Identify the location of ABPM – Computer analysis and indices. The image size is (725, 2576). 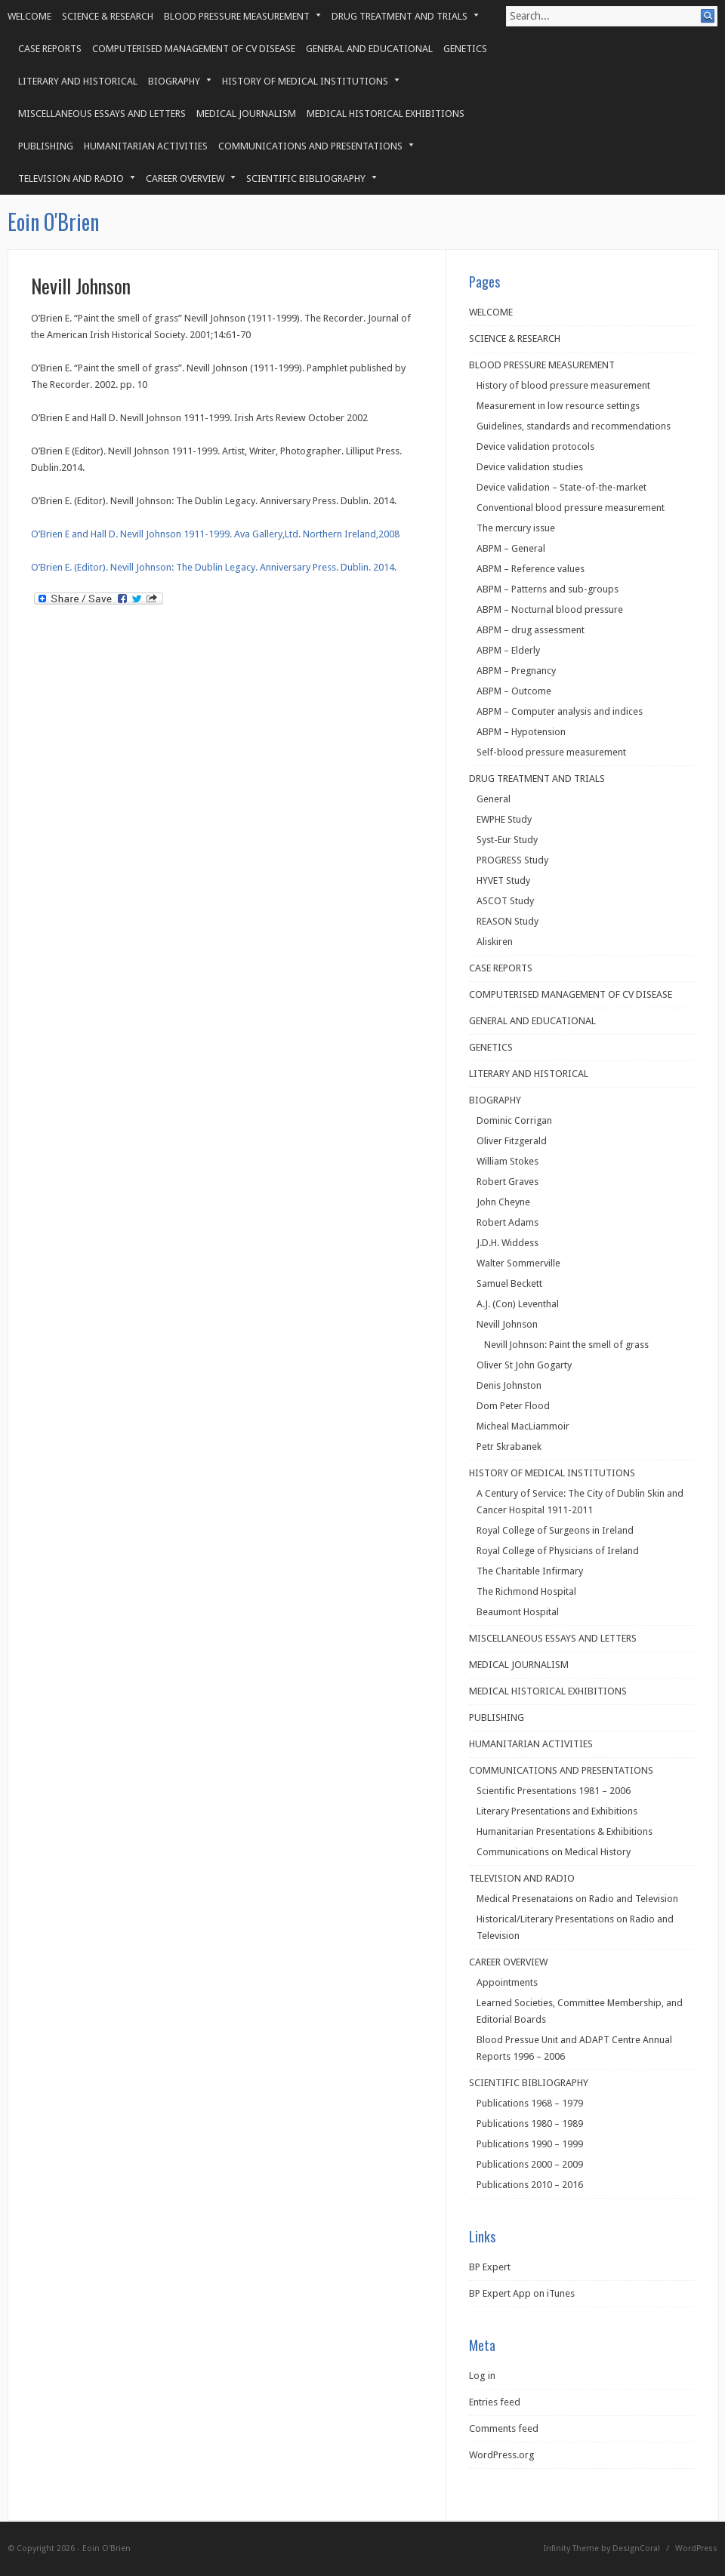
(560, 711).